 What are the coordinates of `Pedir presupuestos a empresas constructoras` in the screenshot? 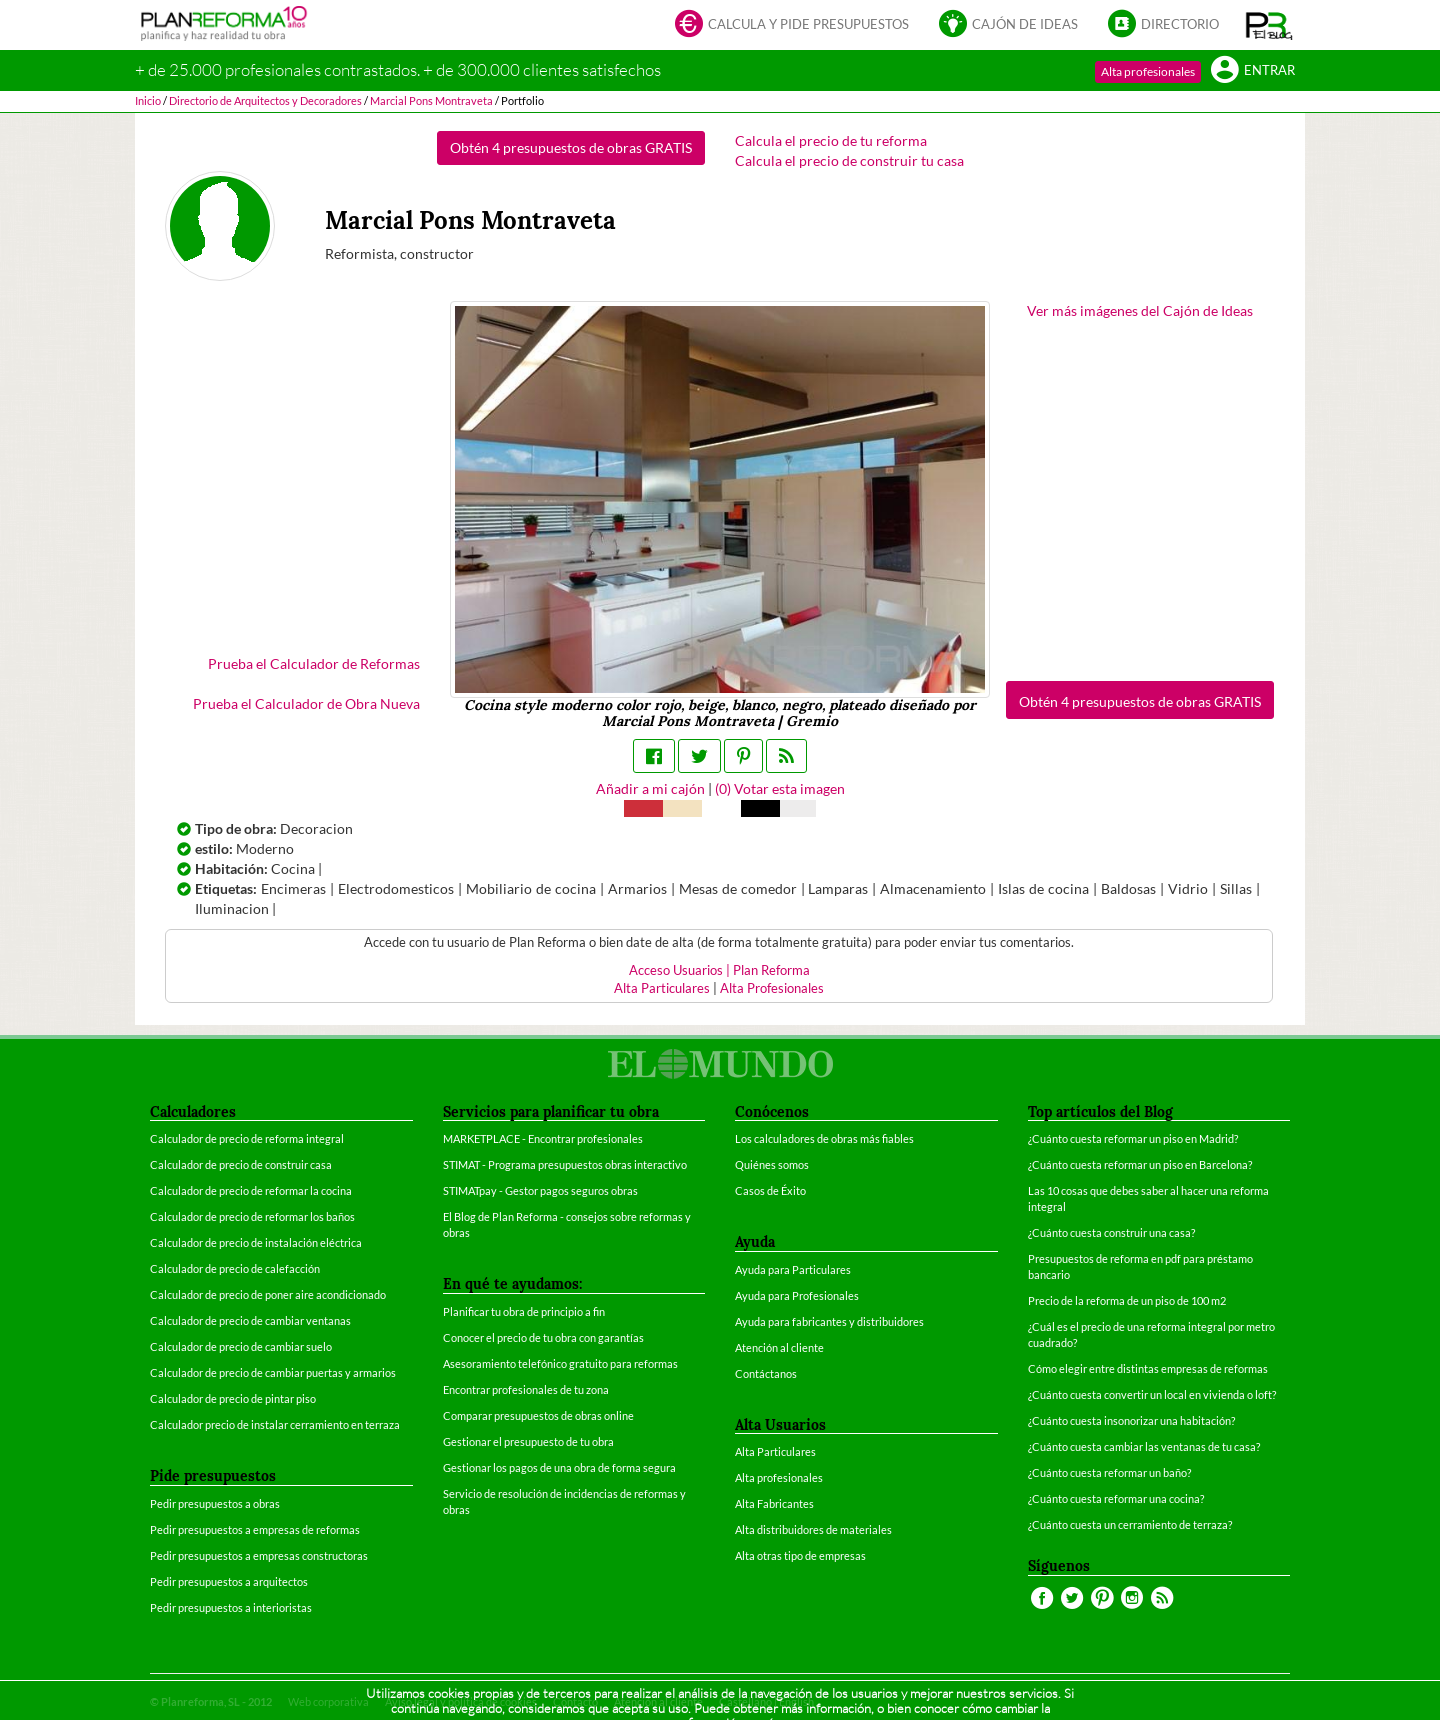 It's located at (259, 1555).